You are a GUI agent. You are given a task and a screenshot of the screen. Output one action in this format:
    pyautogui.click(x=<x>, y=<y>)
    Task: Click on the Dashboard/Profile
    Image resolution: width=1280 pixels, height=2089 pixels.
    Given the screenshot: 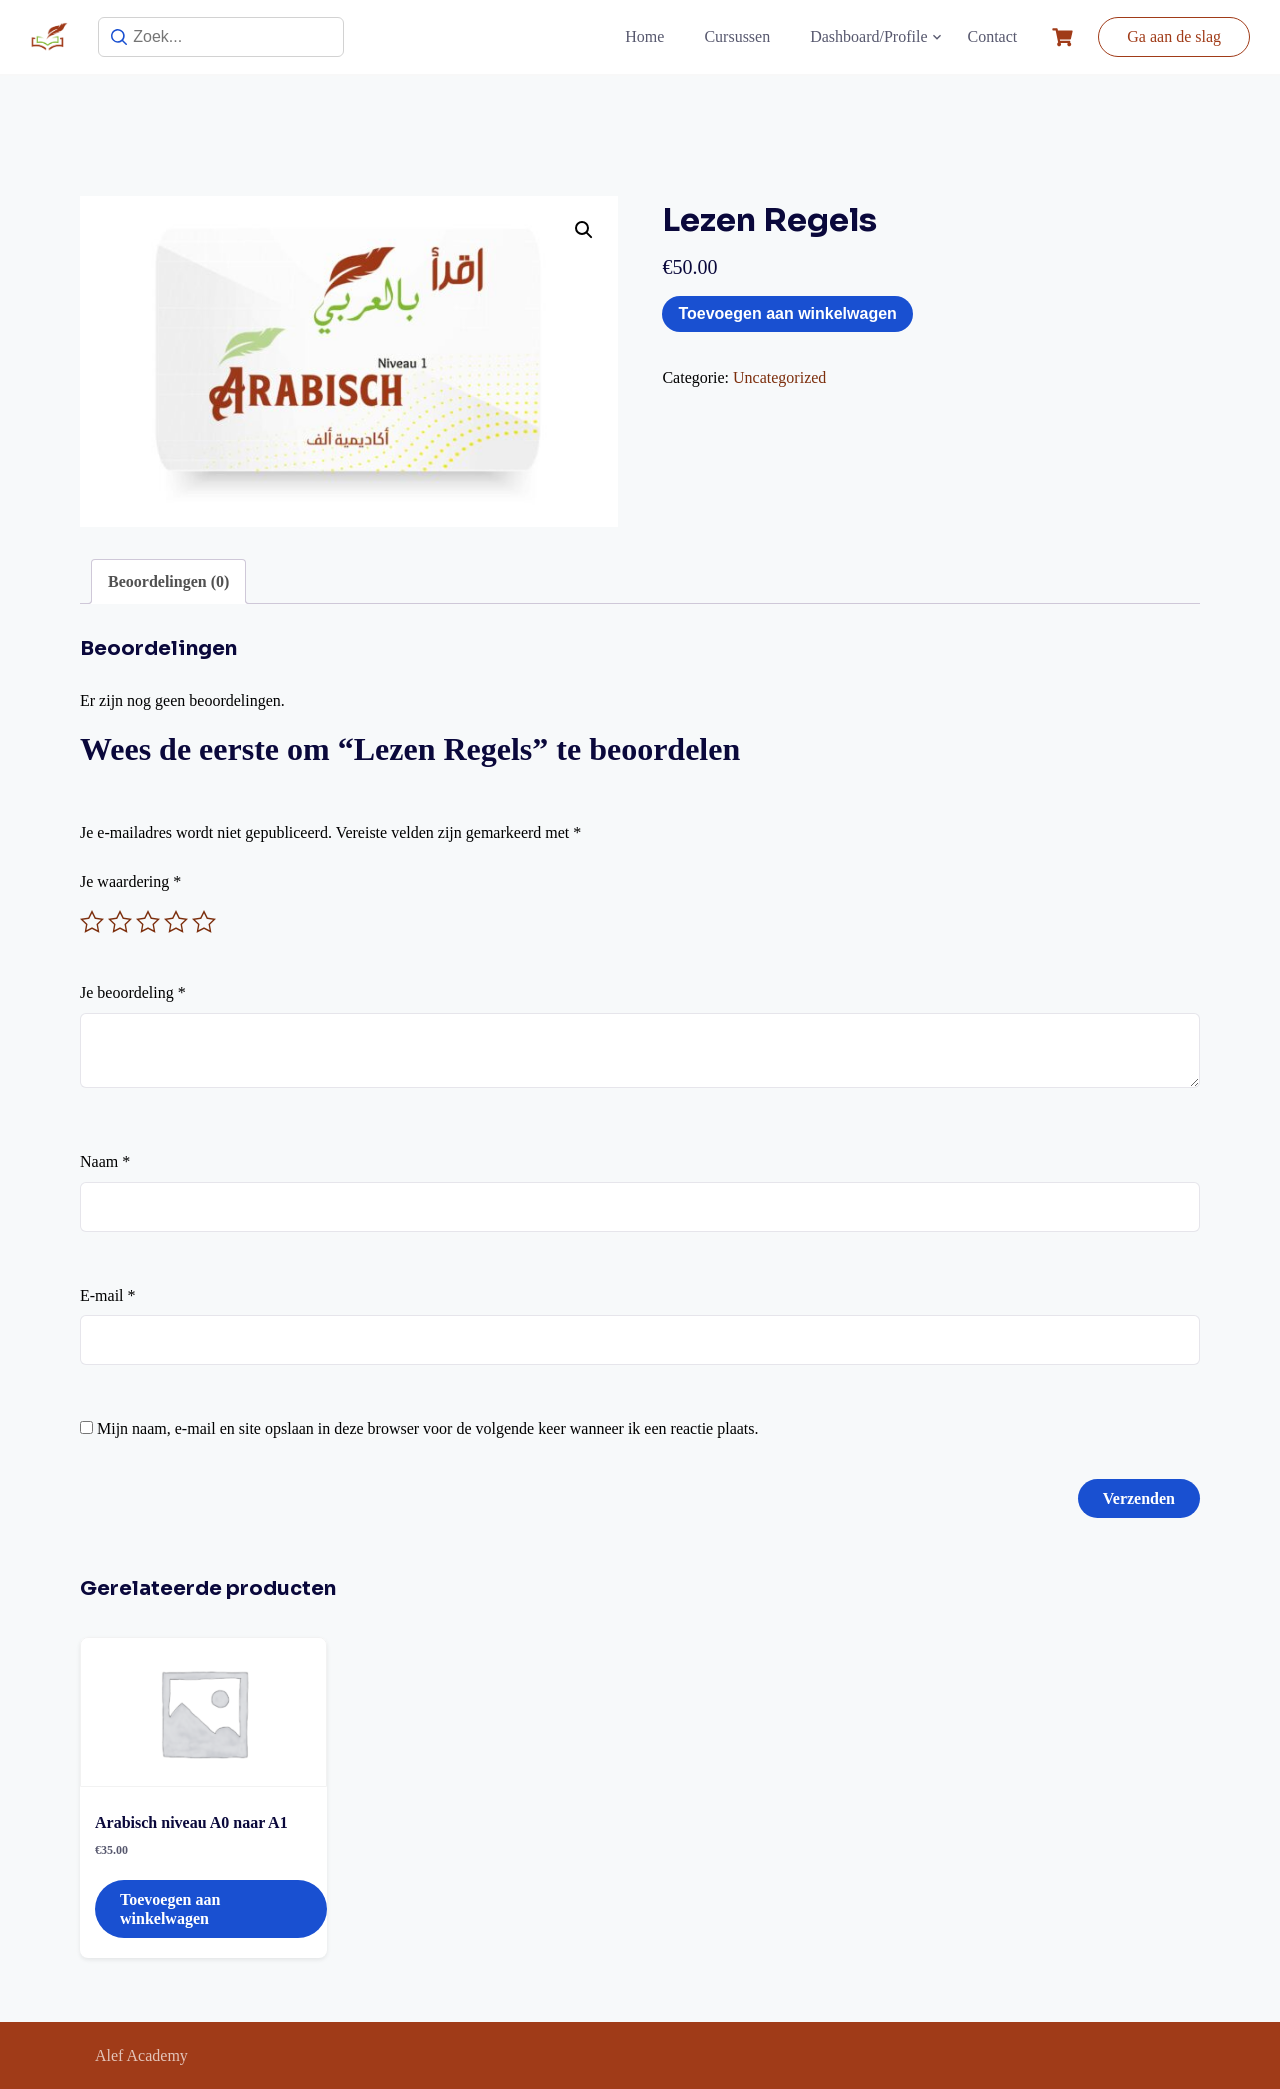 What is the action you would take?
    pyautogui.click(x=868, y=36)
    